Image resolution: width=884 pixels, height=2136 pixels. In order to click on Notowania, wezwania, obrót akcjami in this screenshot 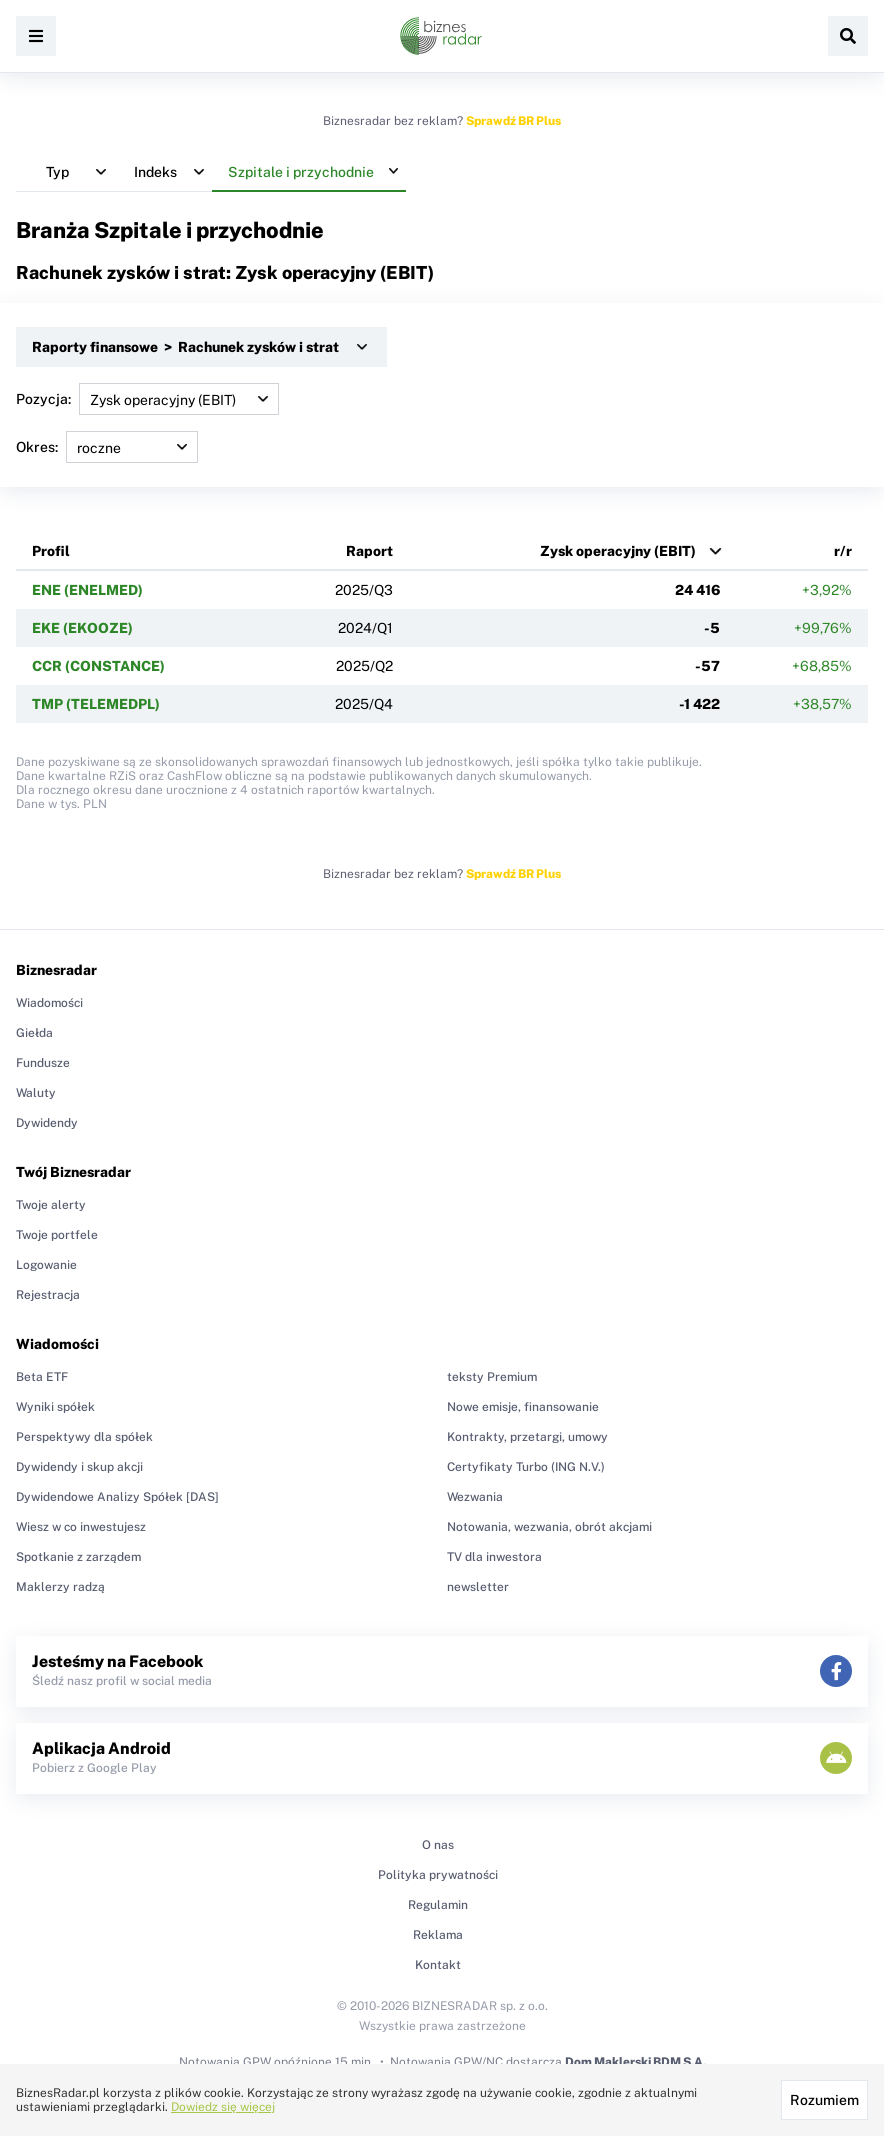, I will do `click(549, 1527)`.